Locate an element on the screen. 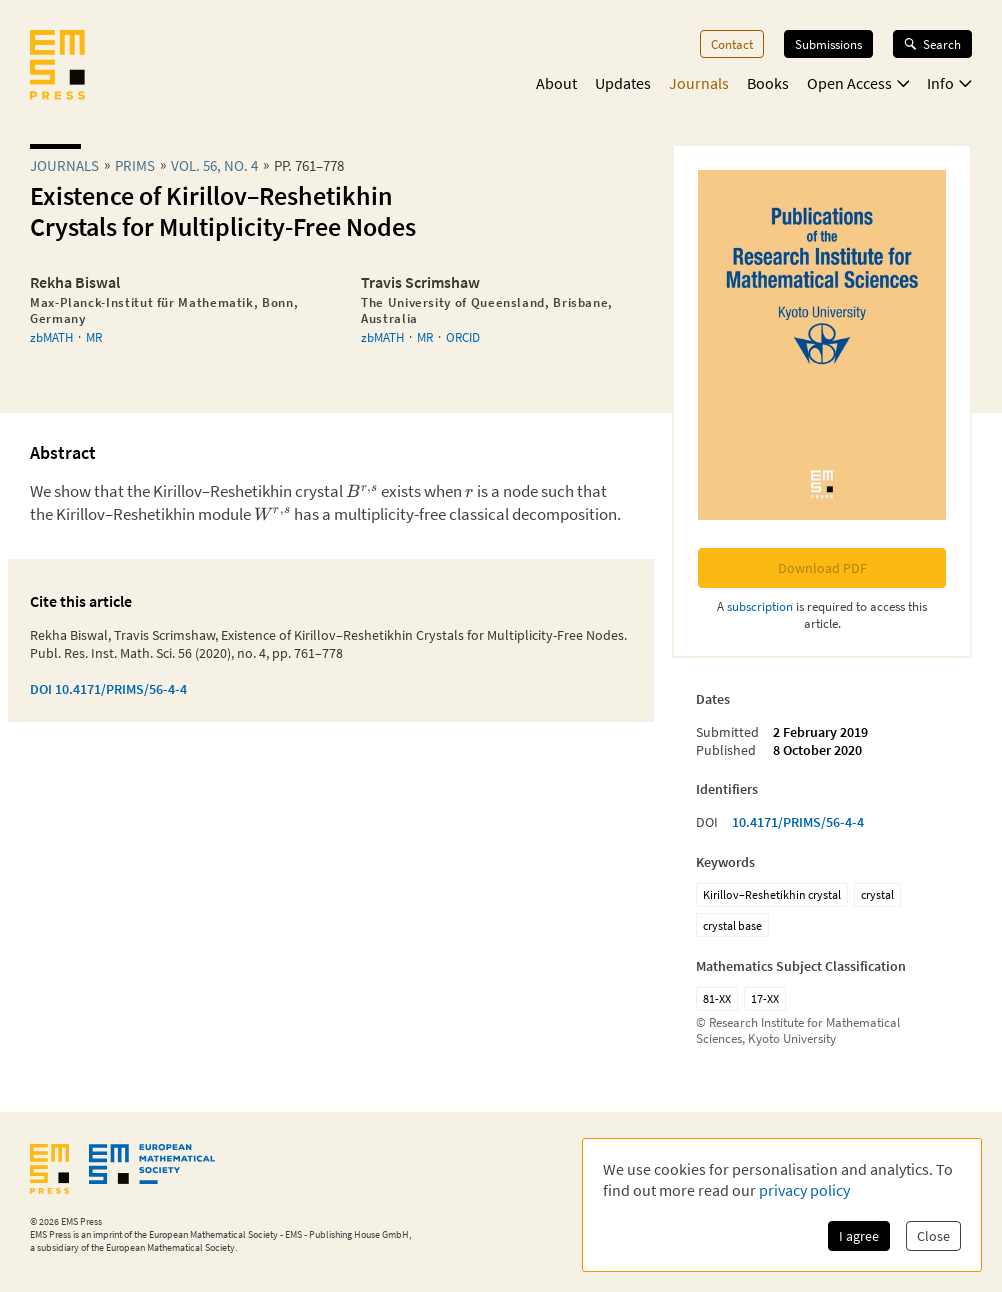 The width and height of the screenshot is (1002, 1292). Submissions is located at coordinates (828, 44).